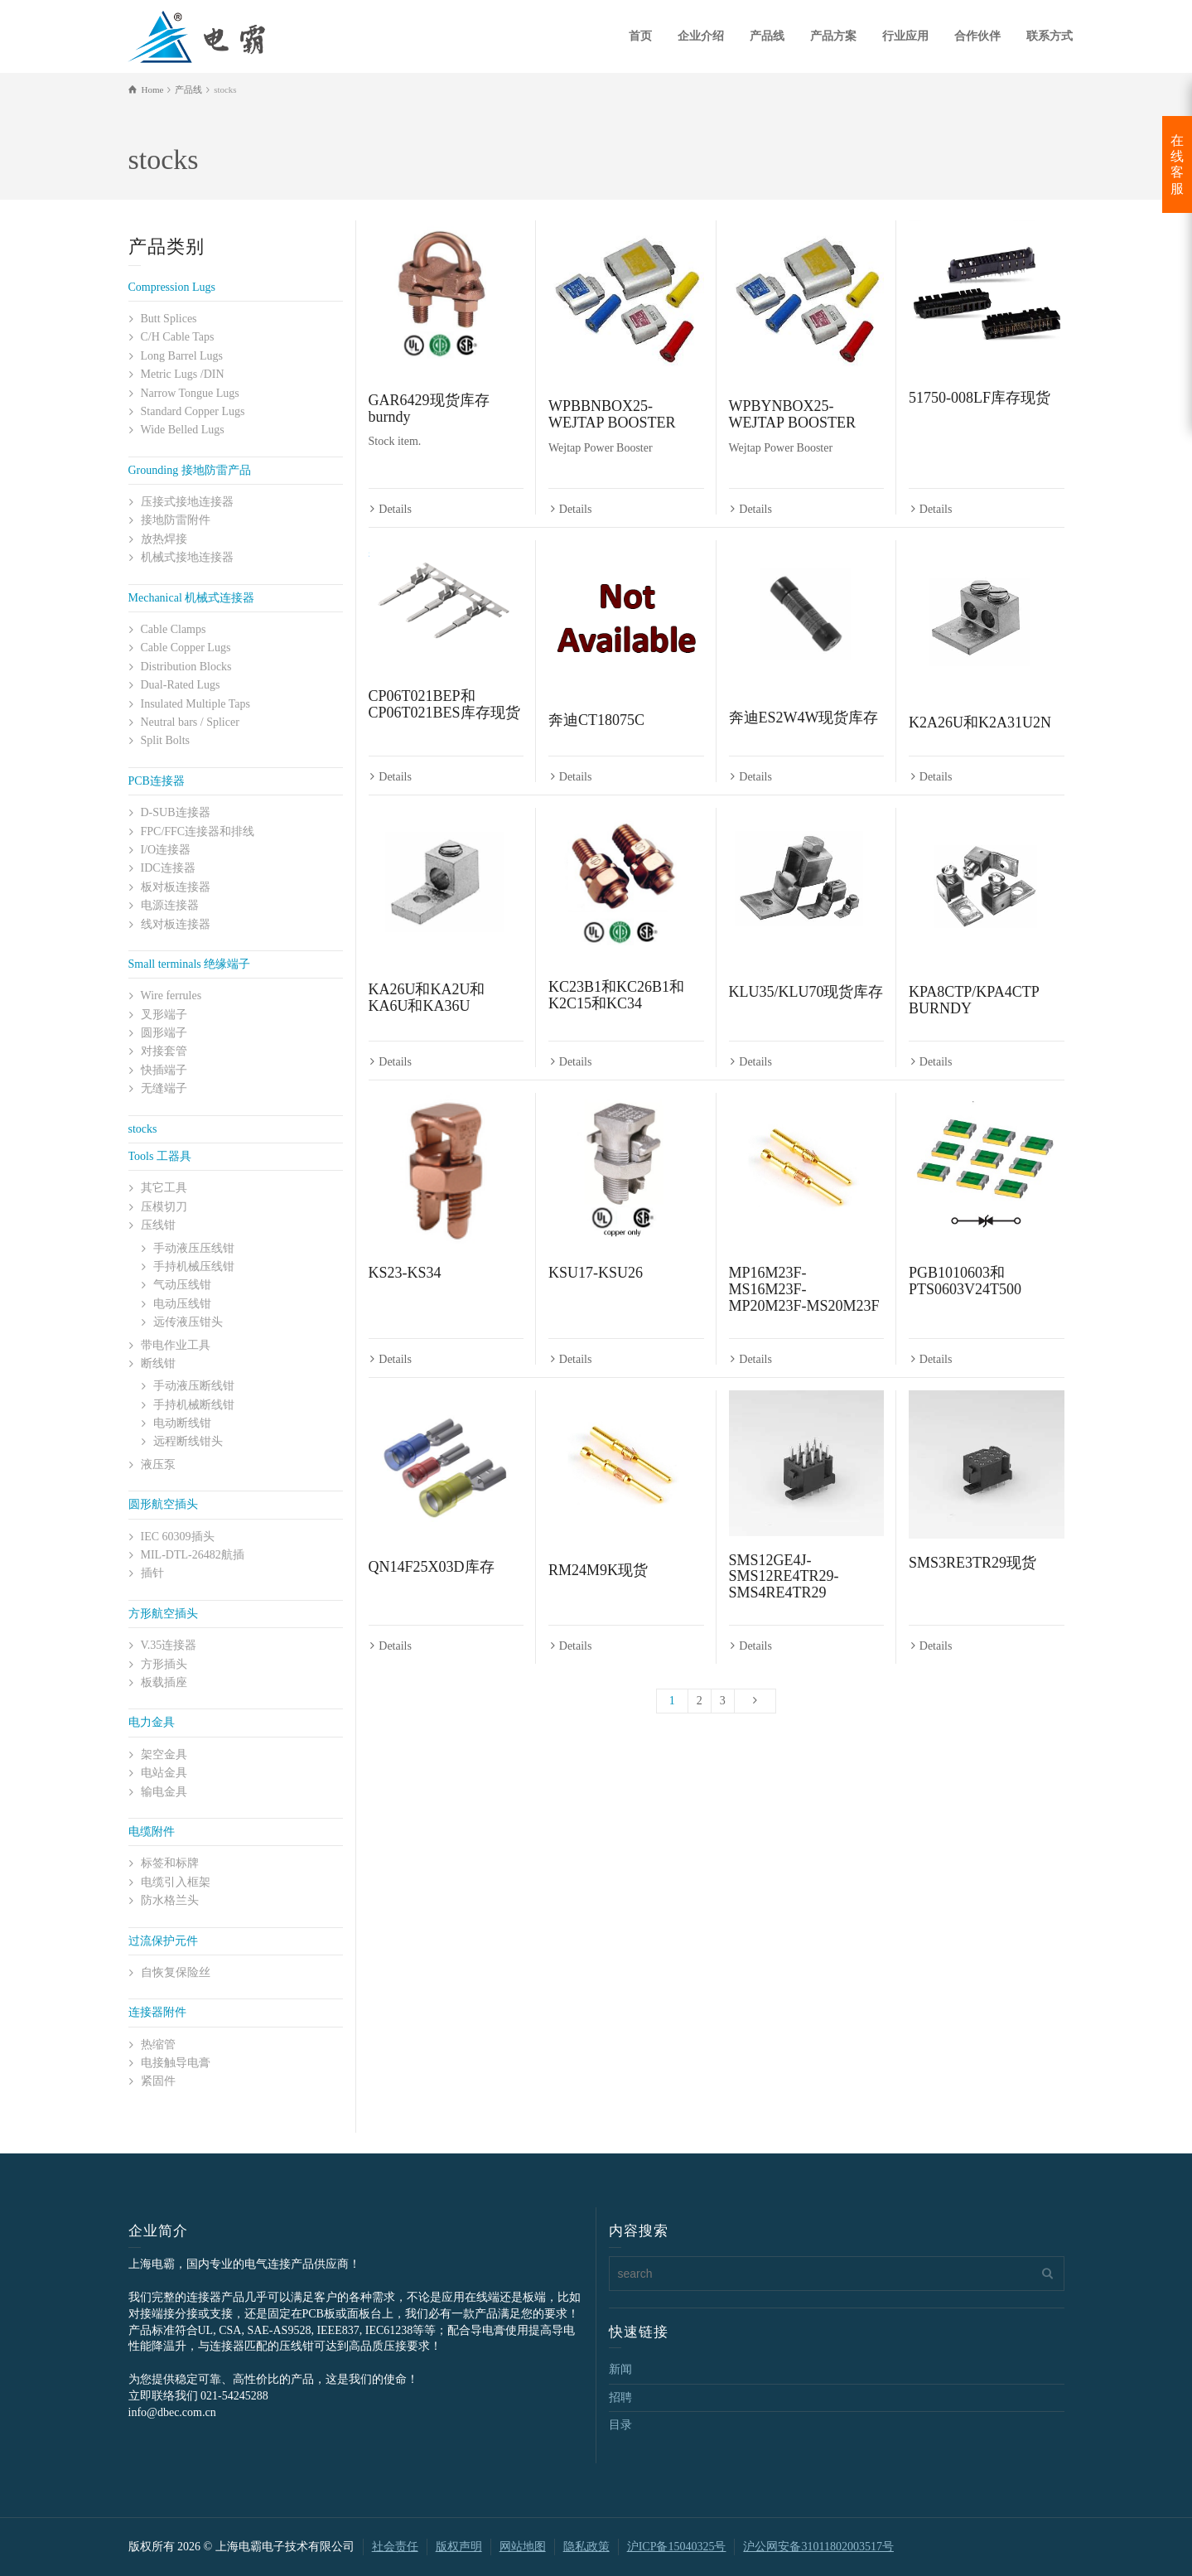 The width and height of the screenshot is (1192, 2576). Describe the element at coordinates (833, 36) in the screenshot. I see `产品方案` at that location.